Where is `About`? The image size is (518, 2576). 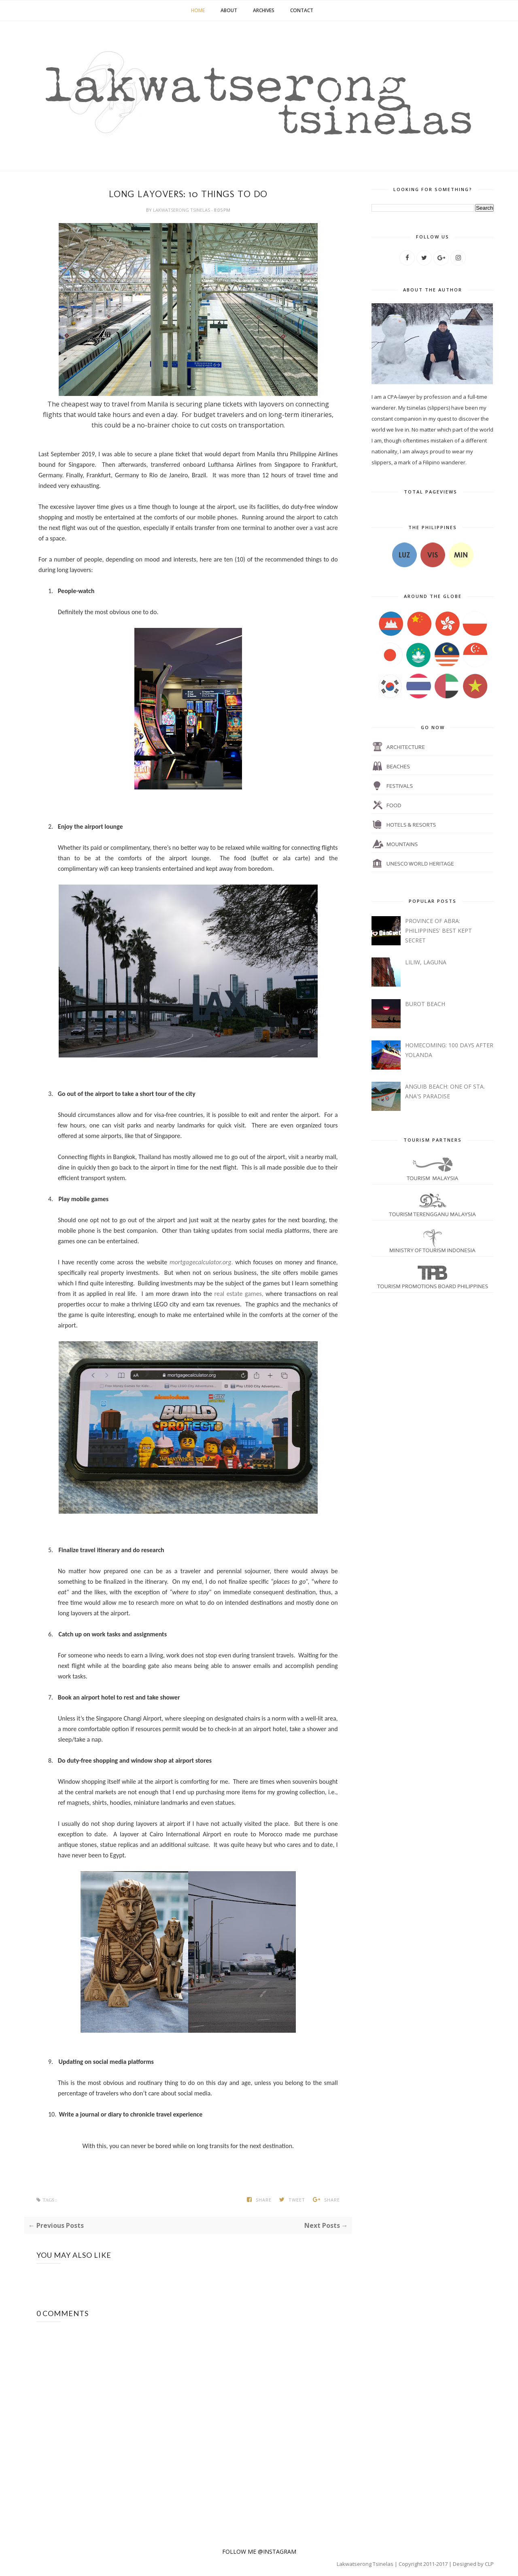 About is located at coordinates (229, 10).